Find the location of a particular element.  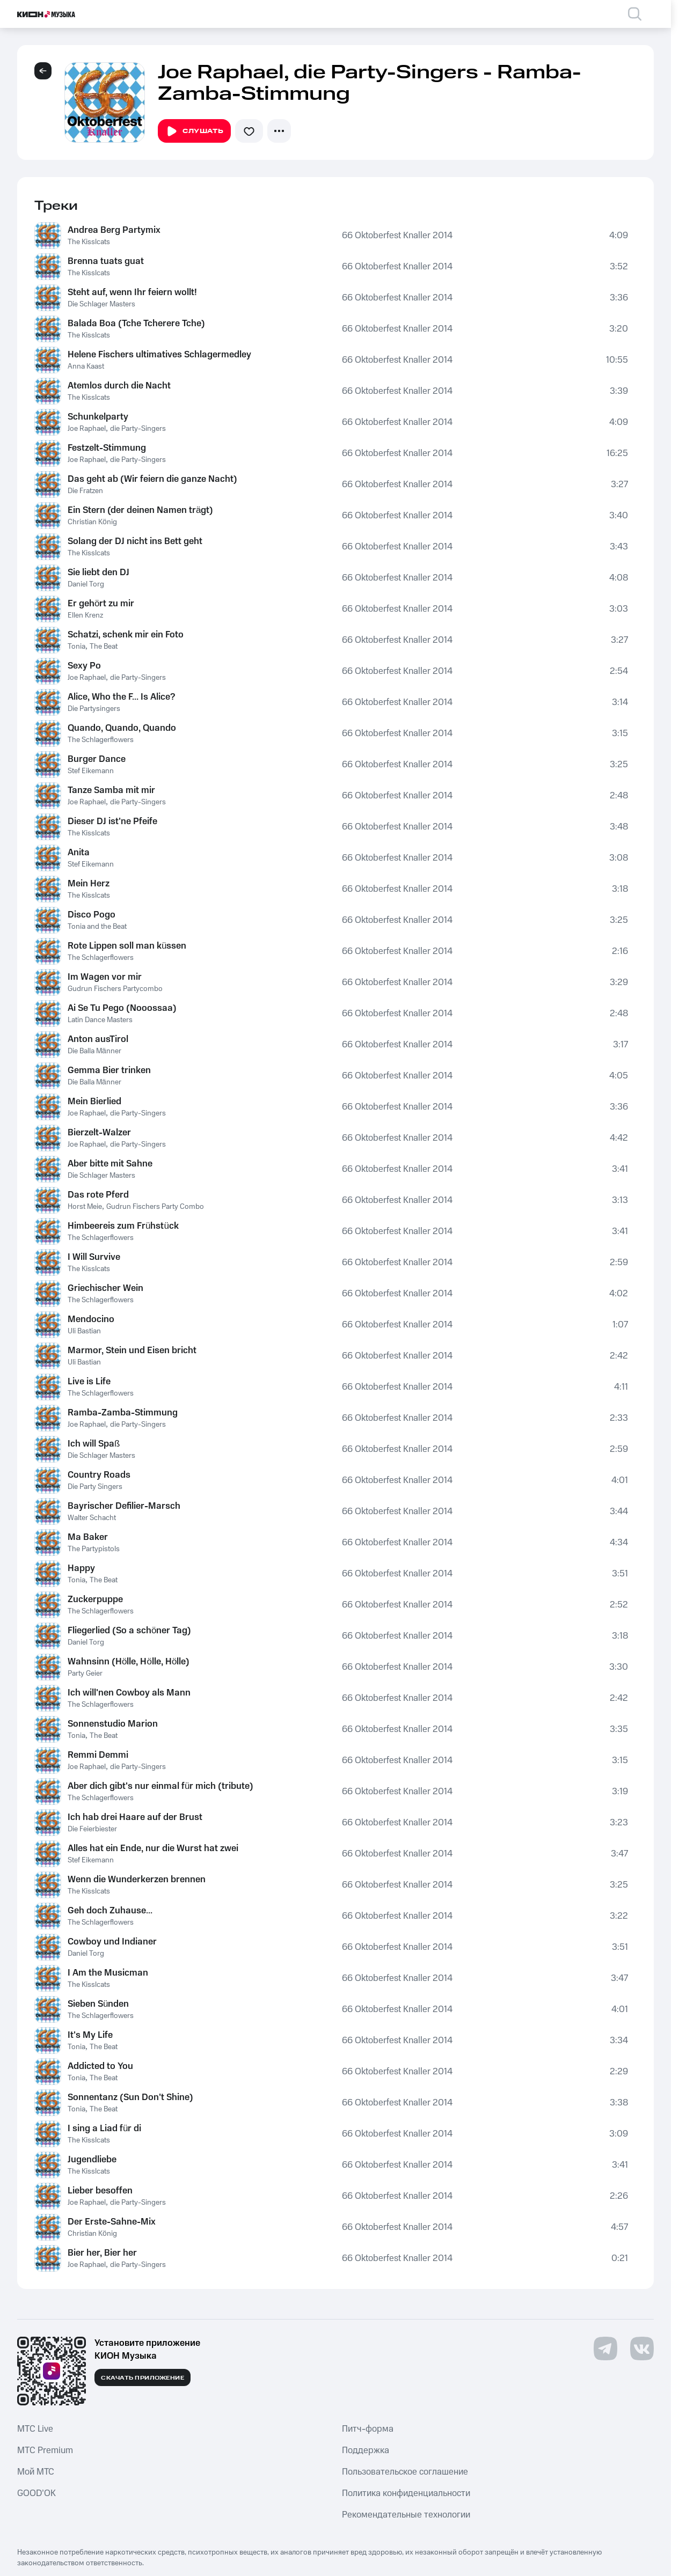

Christian König is located at coordinates (92, 522).